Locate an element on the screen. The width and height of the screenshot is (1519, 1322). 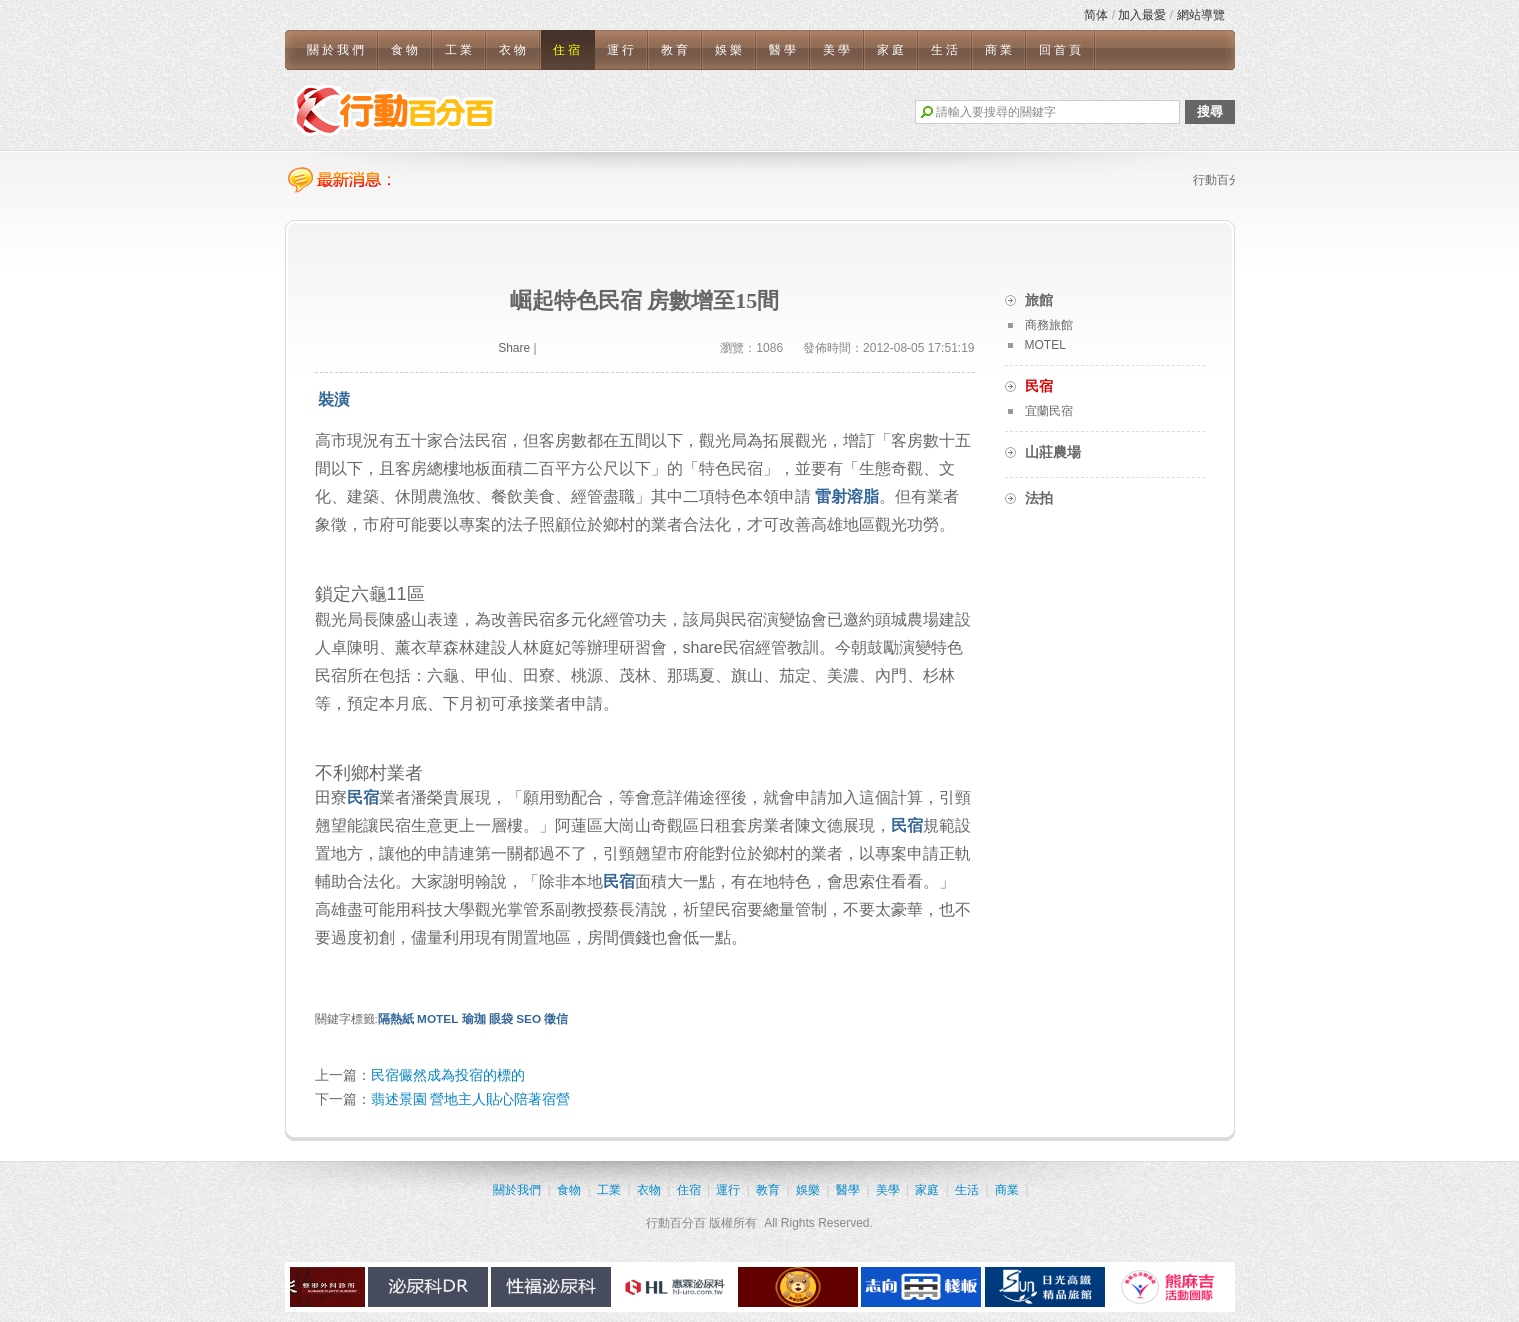
回首頁 is located at coordinates (1061, 50).